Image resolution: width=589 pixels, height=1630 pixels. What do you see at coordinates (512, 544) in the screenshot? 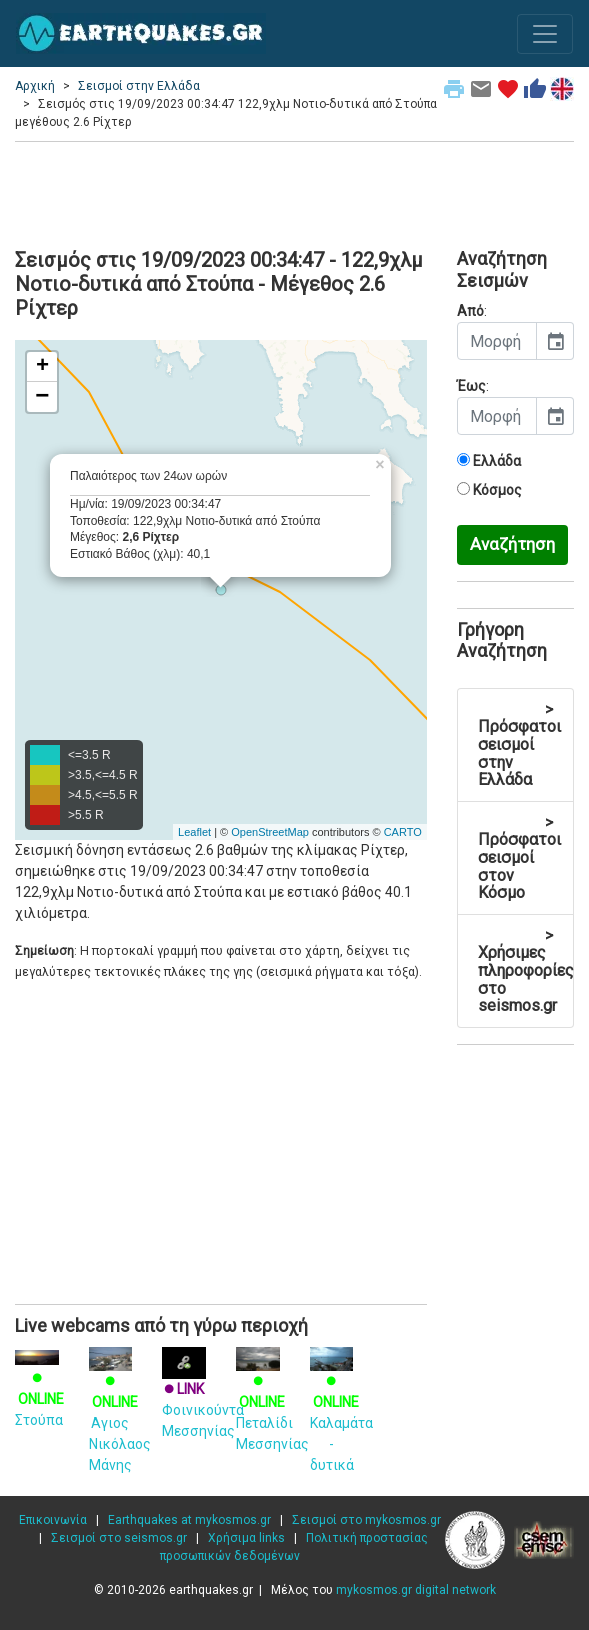
I see `Αναζήτηση` at bounding box center [512, 544].